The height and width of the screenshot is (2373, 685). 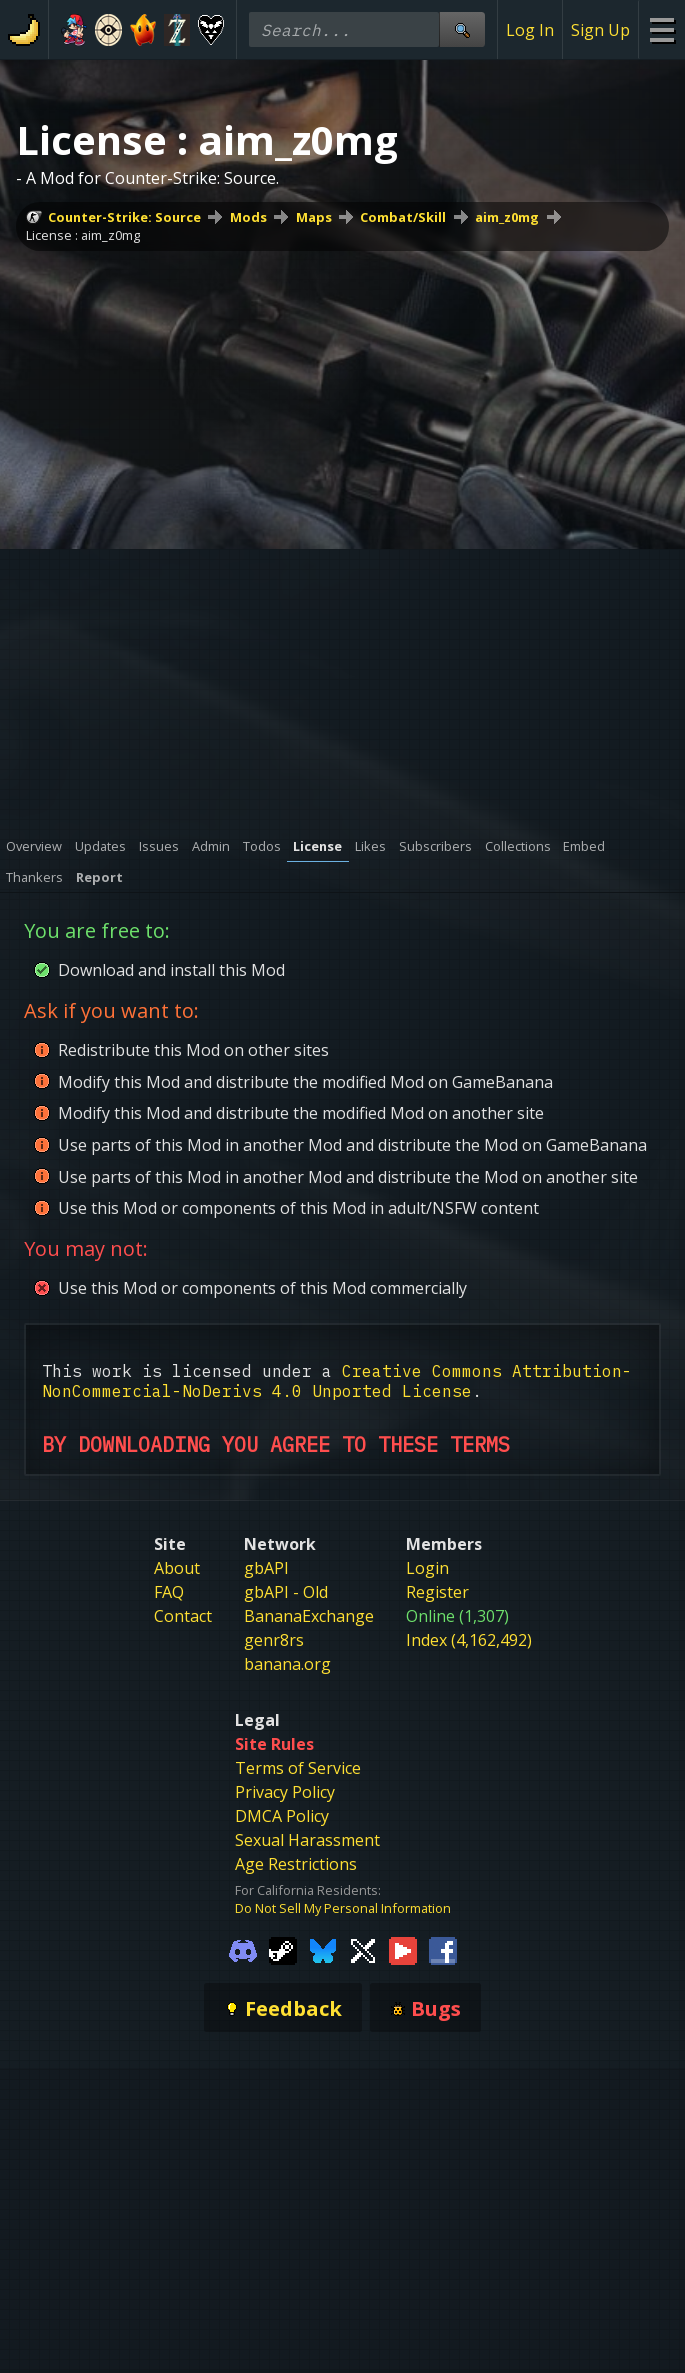 What do you see at coordinates (314, 217) in the screenshot?
I see `Maps` at bounding box center [314, 217].